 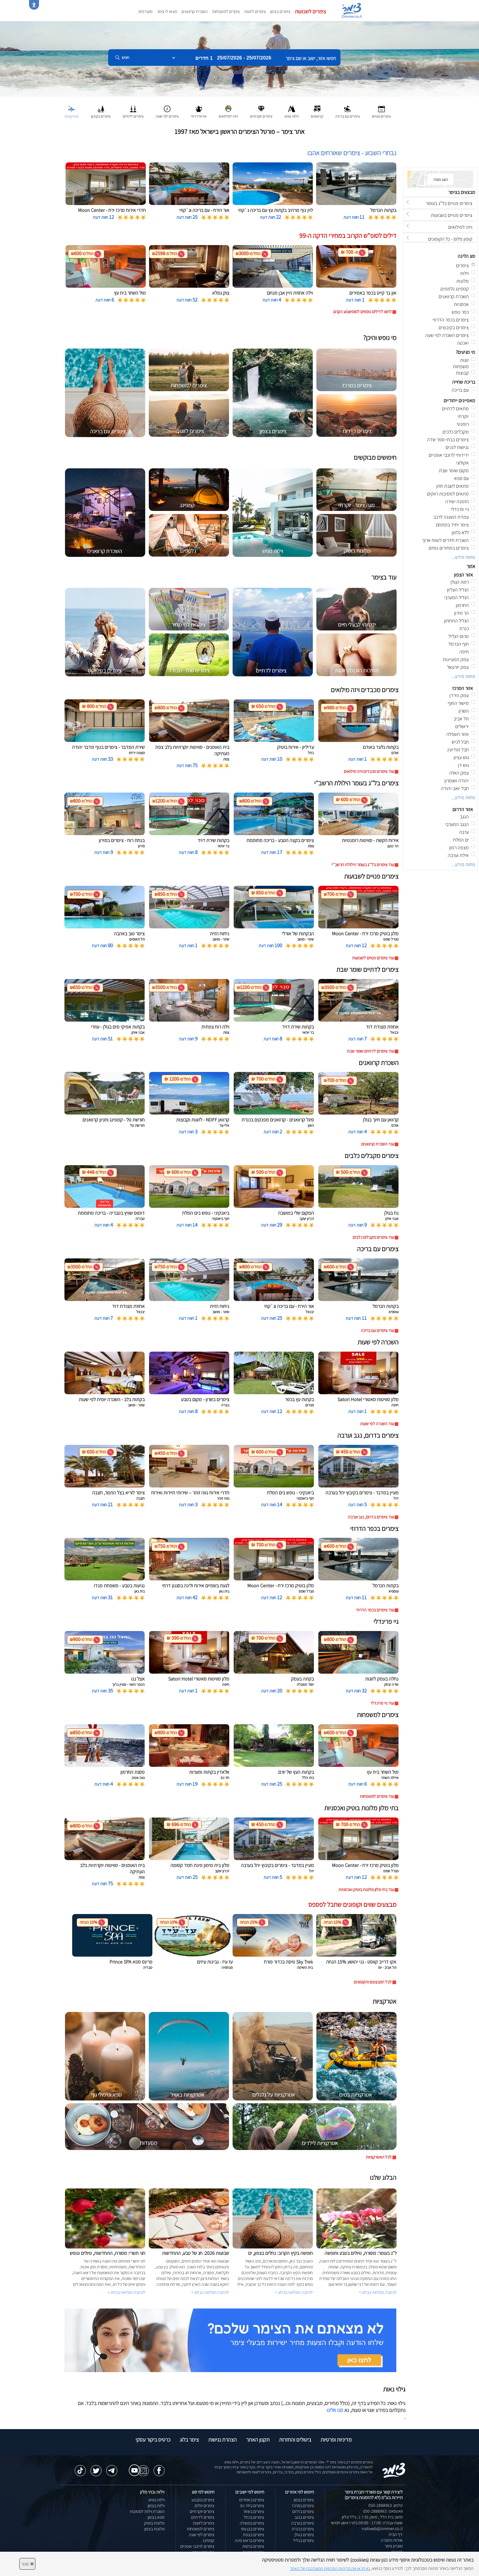 I want to click on טלפון: 050-2888963, so click(x=385, y=2505).